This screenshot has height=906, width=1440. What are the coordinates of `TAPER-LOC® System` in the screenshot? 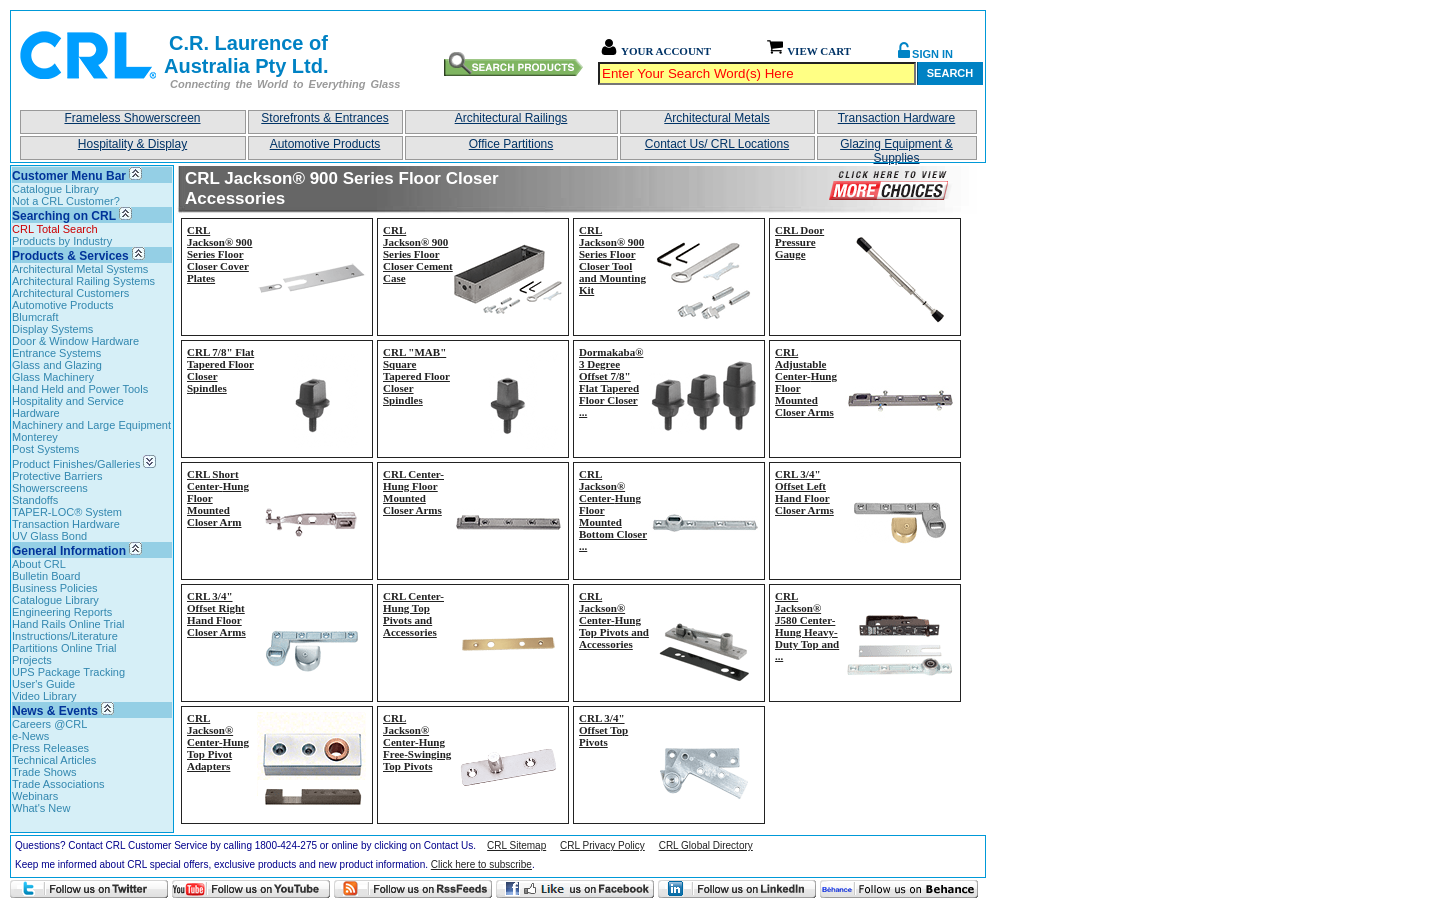 It's located at (67, 512).